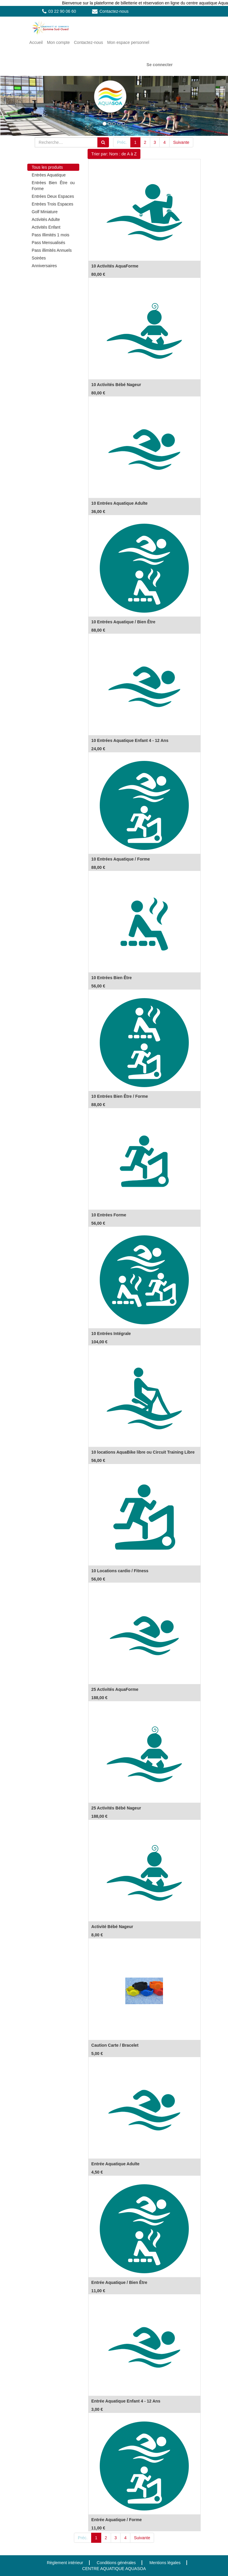  I want to click on Entrée Aquatique / Forme, so click(116, 2519).